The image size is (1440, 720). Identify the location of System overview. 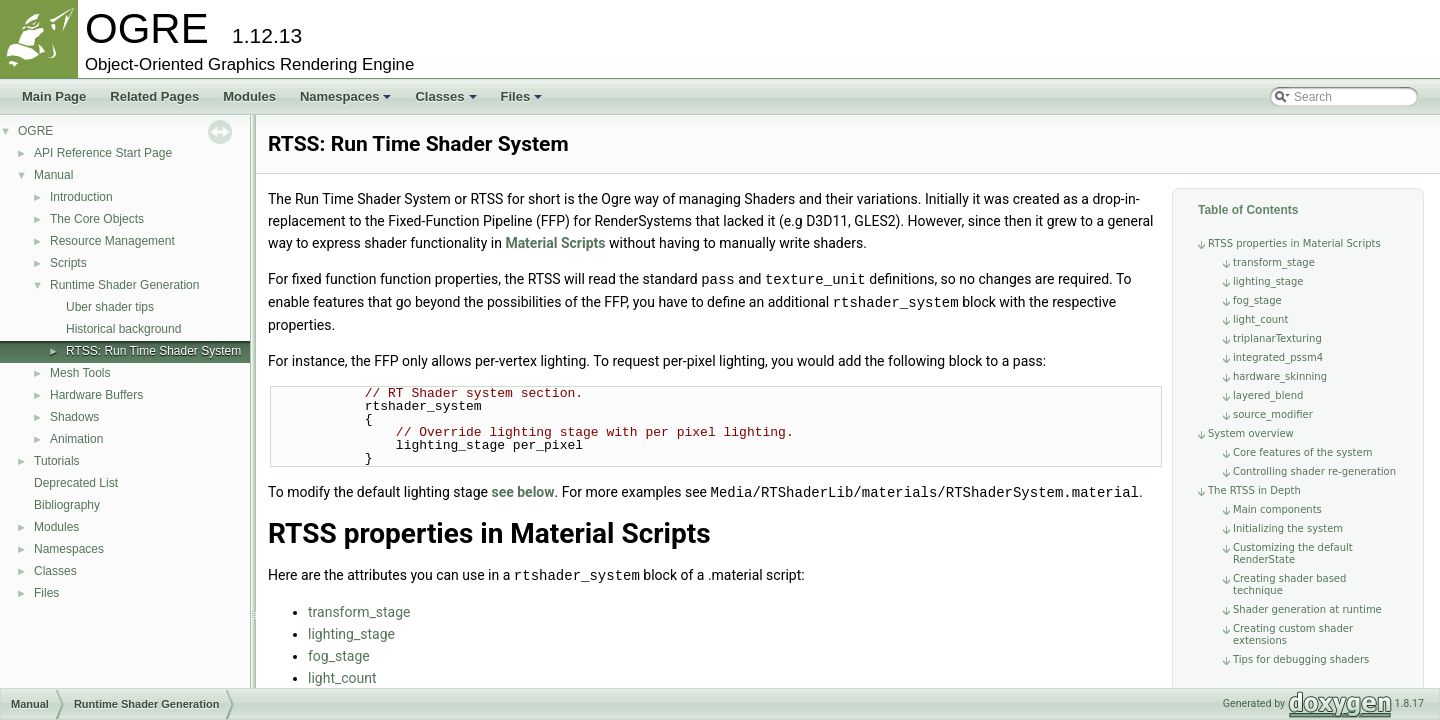
(1251, 433).